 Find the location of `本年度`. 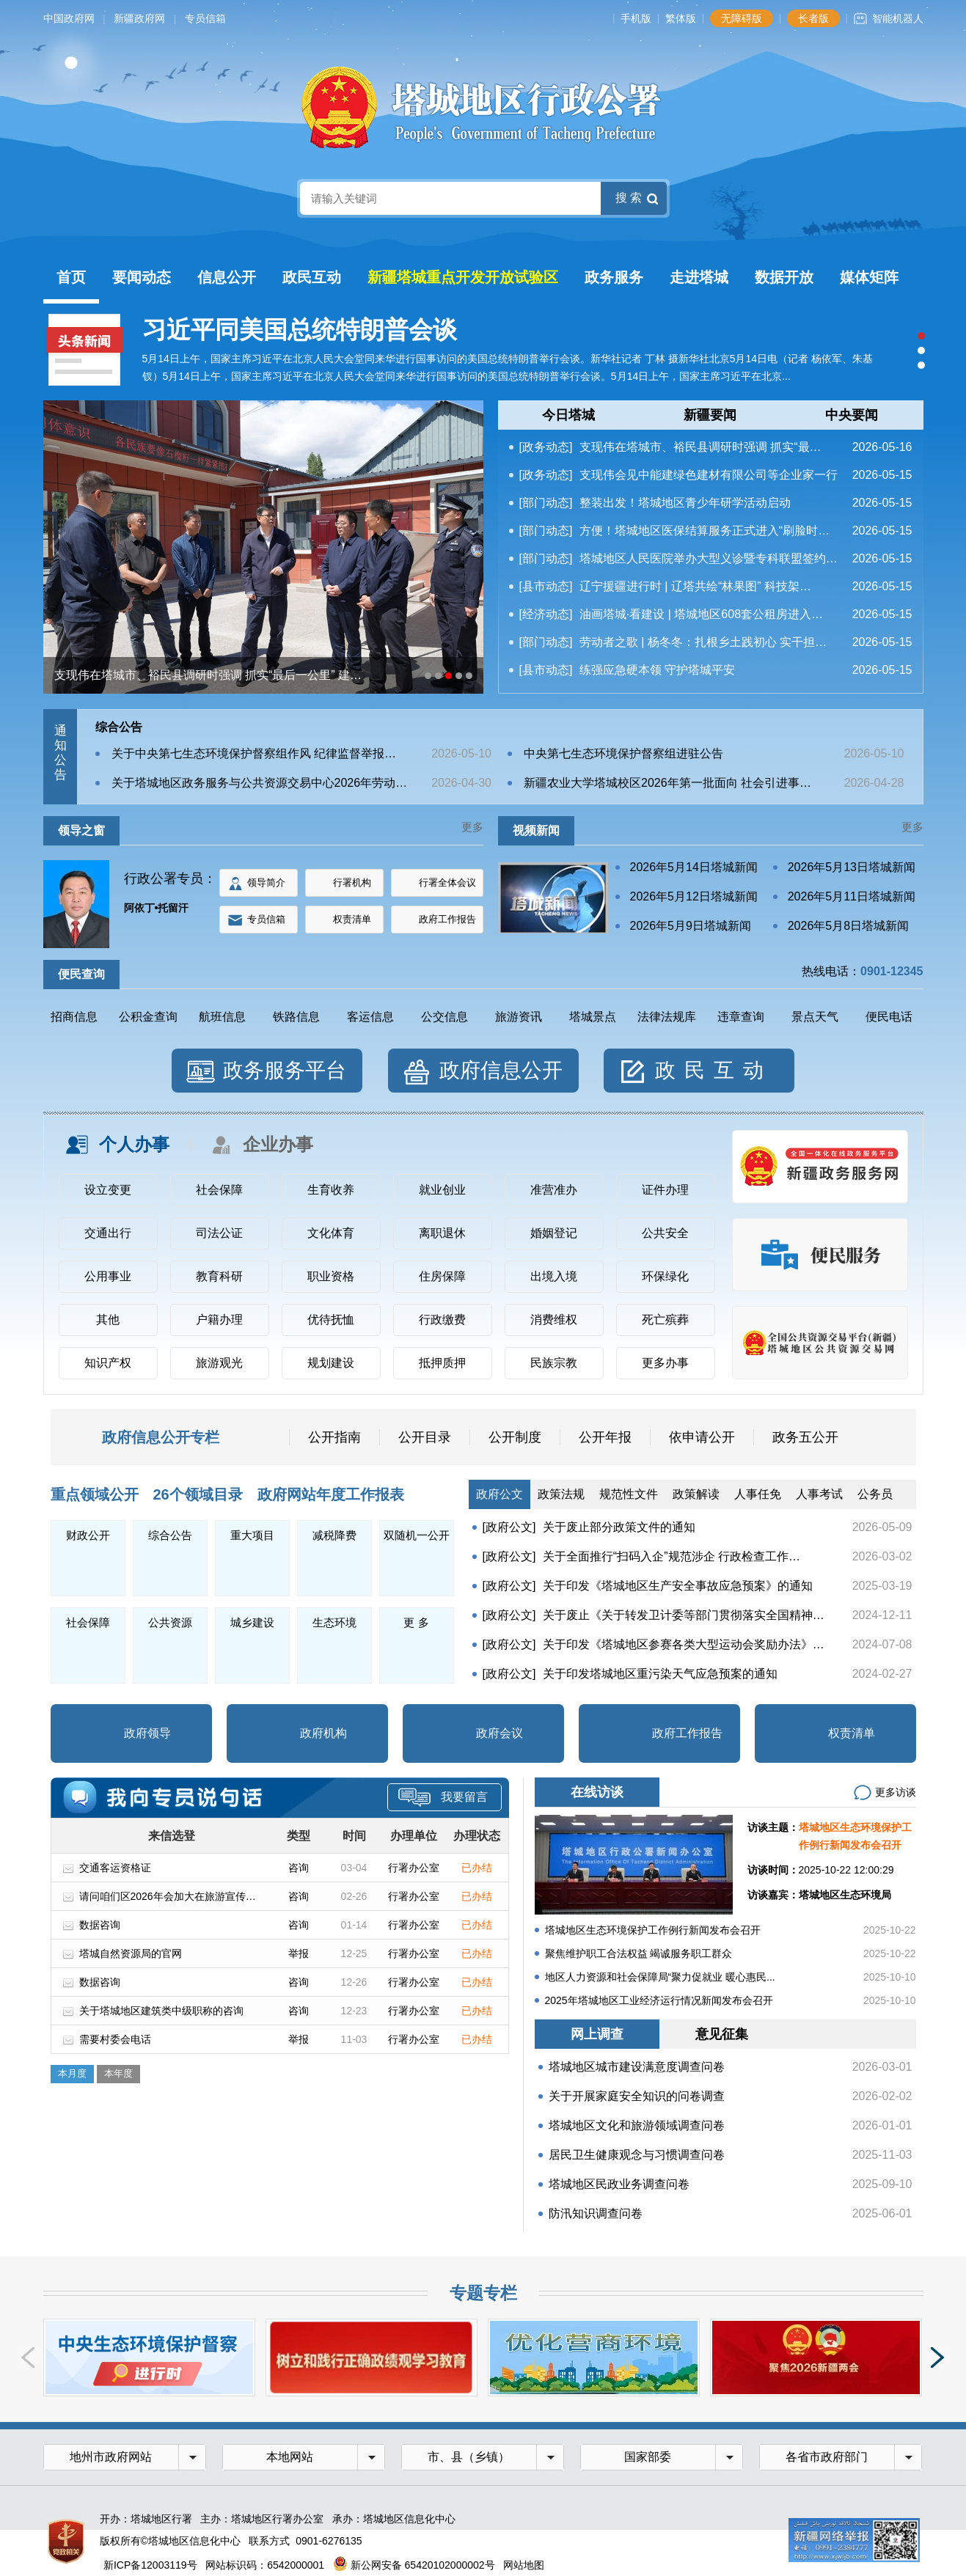

本年度 is located at coordinates (118, 2073).